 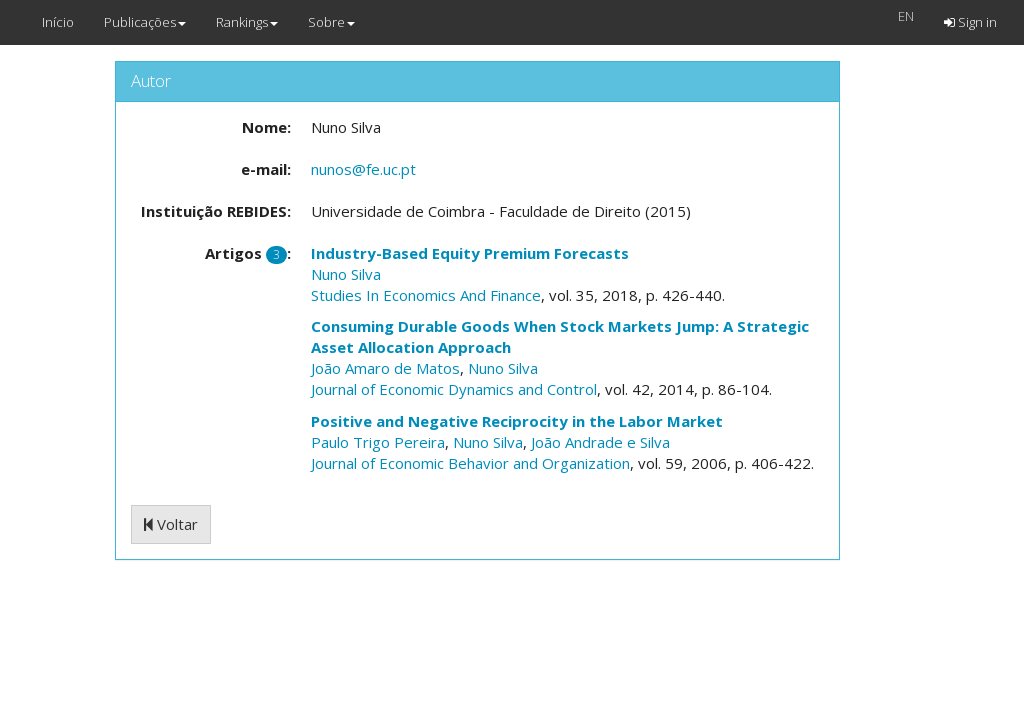 I want to click on Nuno Silva, so click(x=346, y=274).